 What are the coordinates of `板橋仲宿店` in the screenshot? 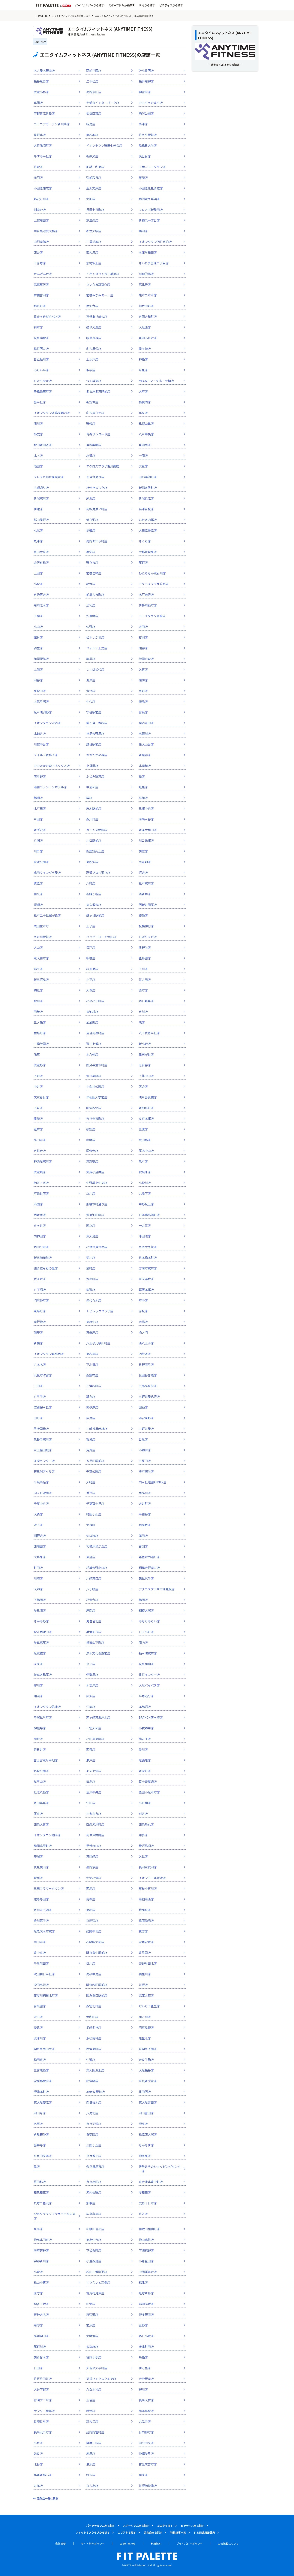 It's located at (146, 926).